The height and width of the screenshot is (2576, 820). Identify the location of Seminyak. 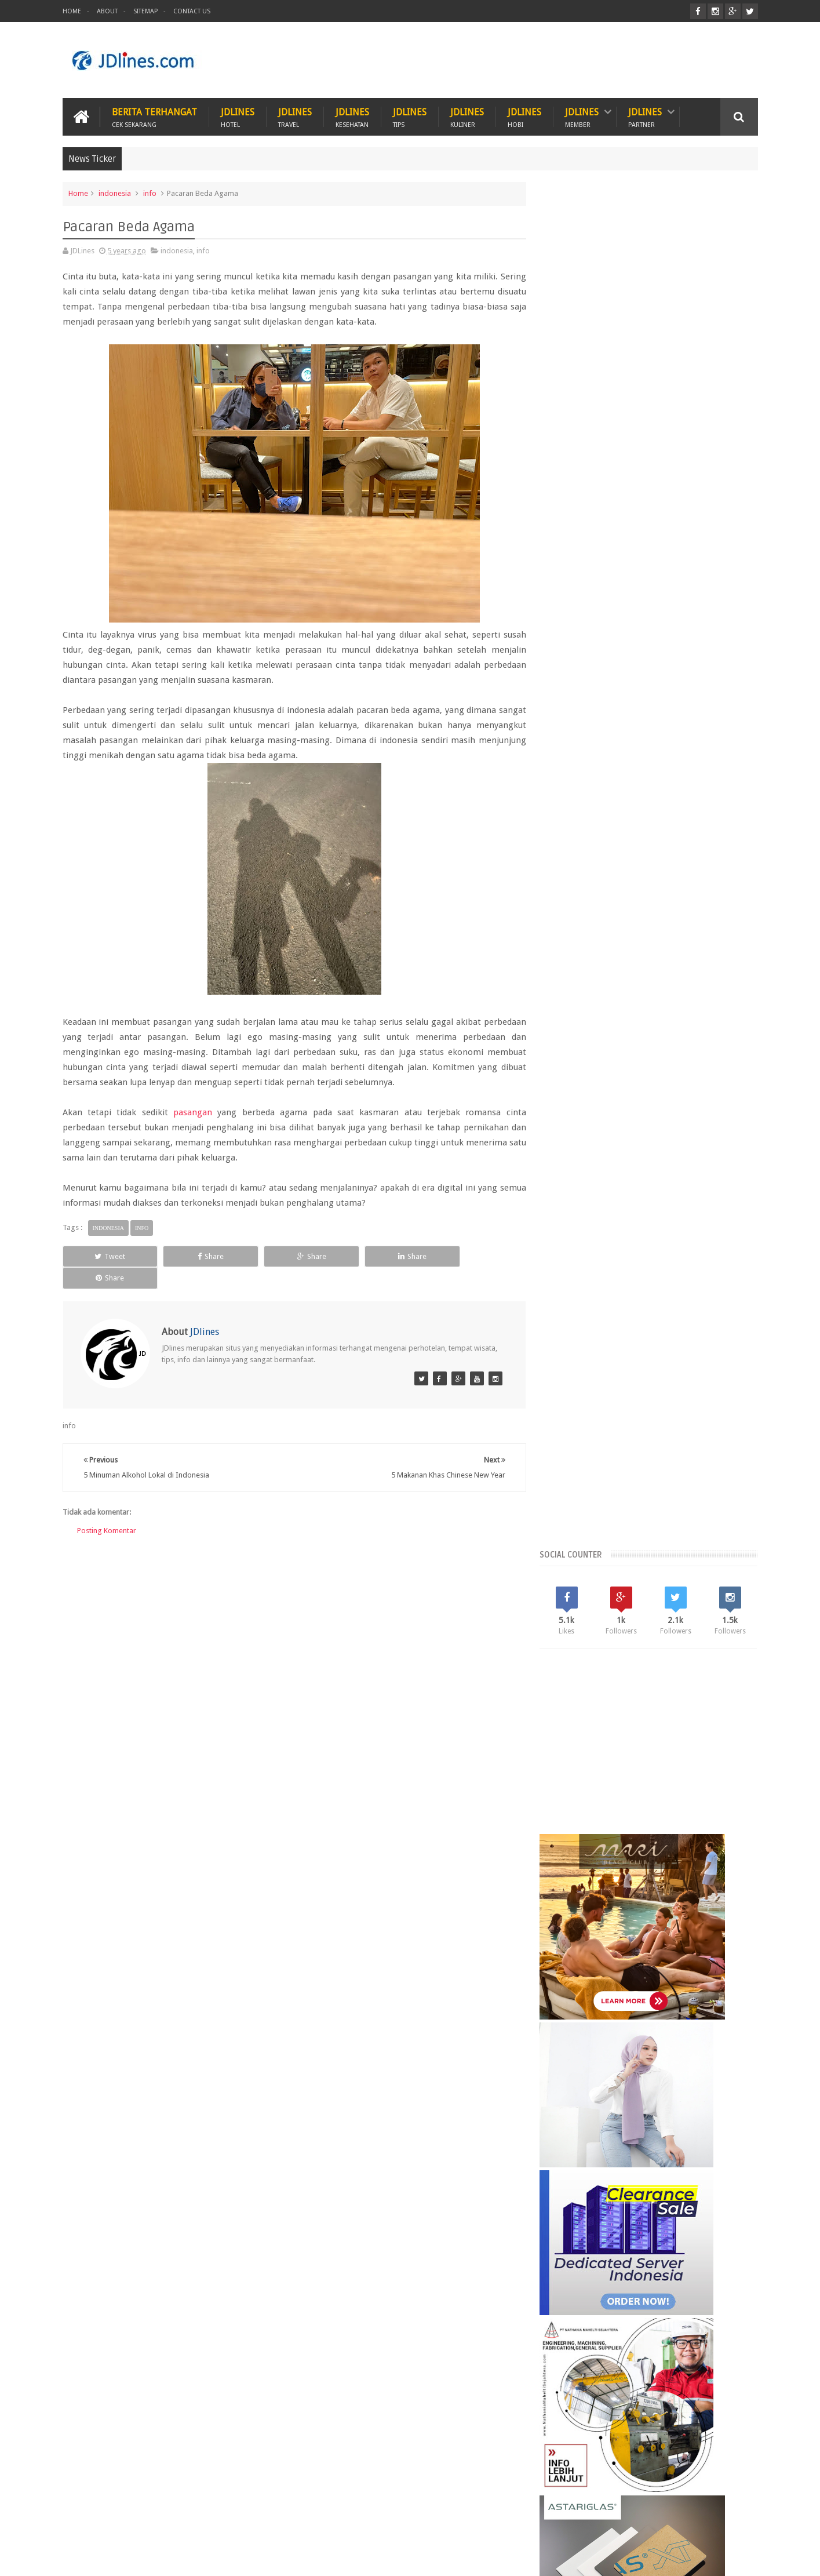
(674, 2091).